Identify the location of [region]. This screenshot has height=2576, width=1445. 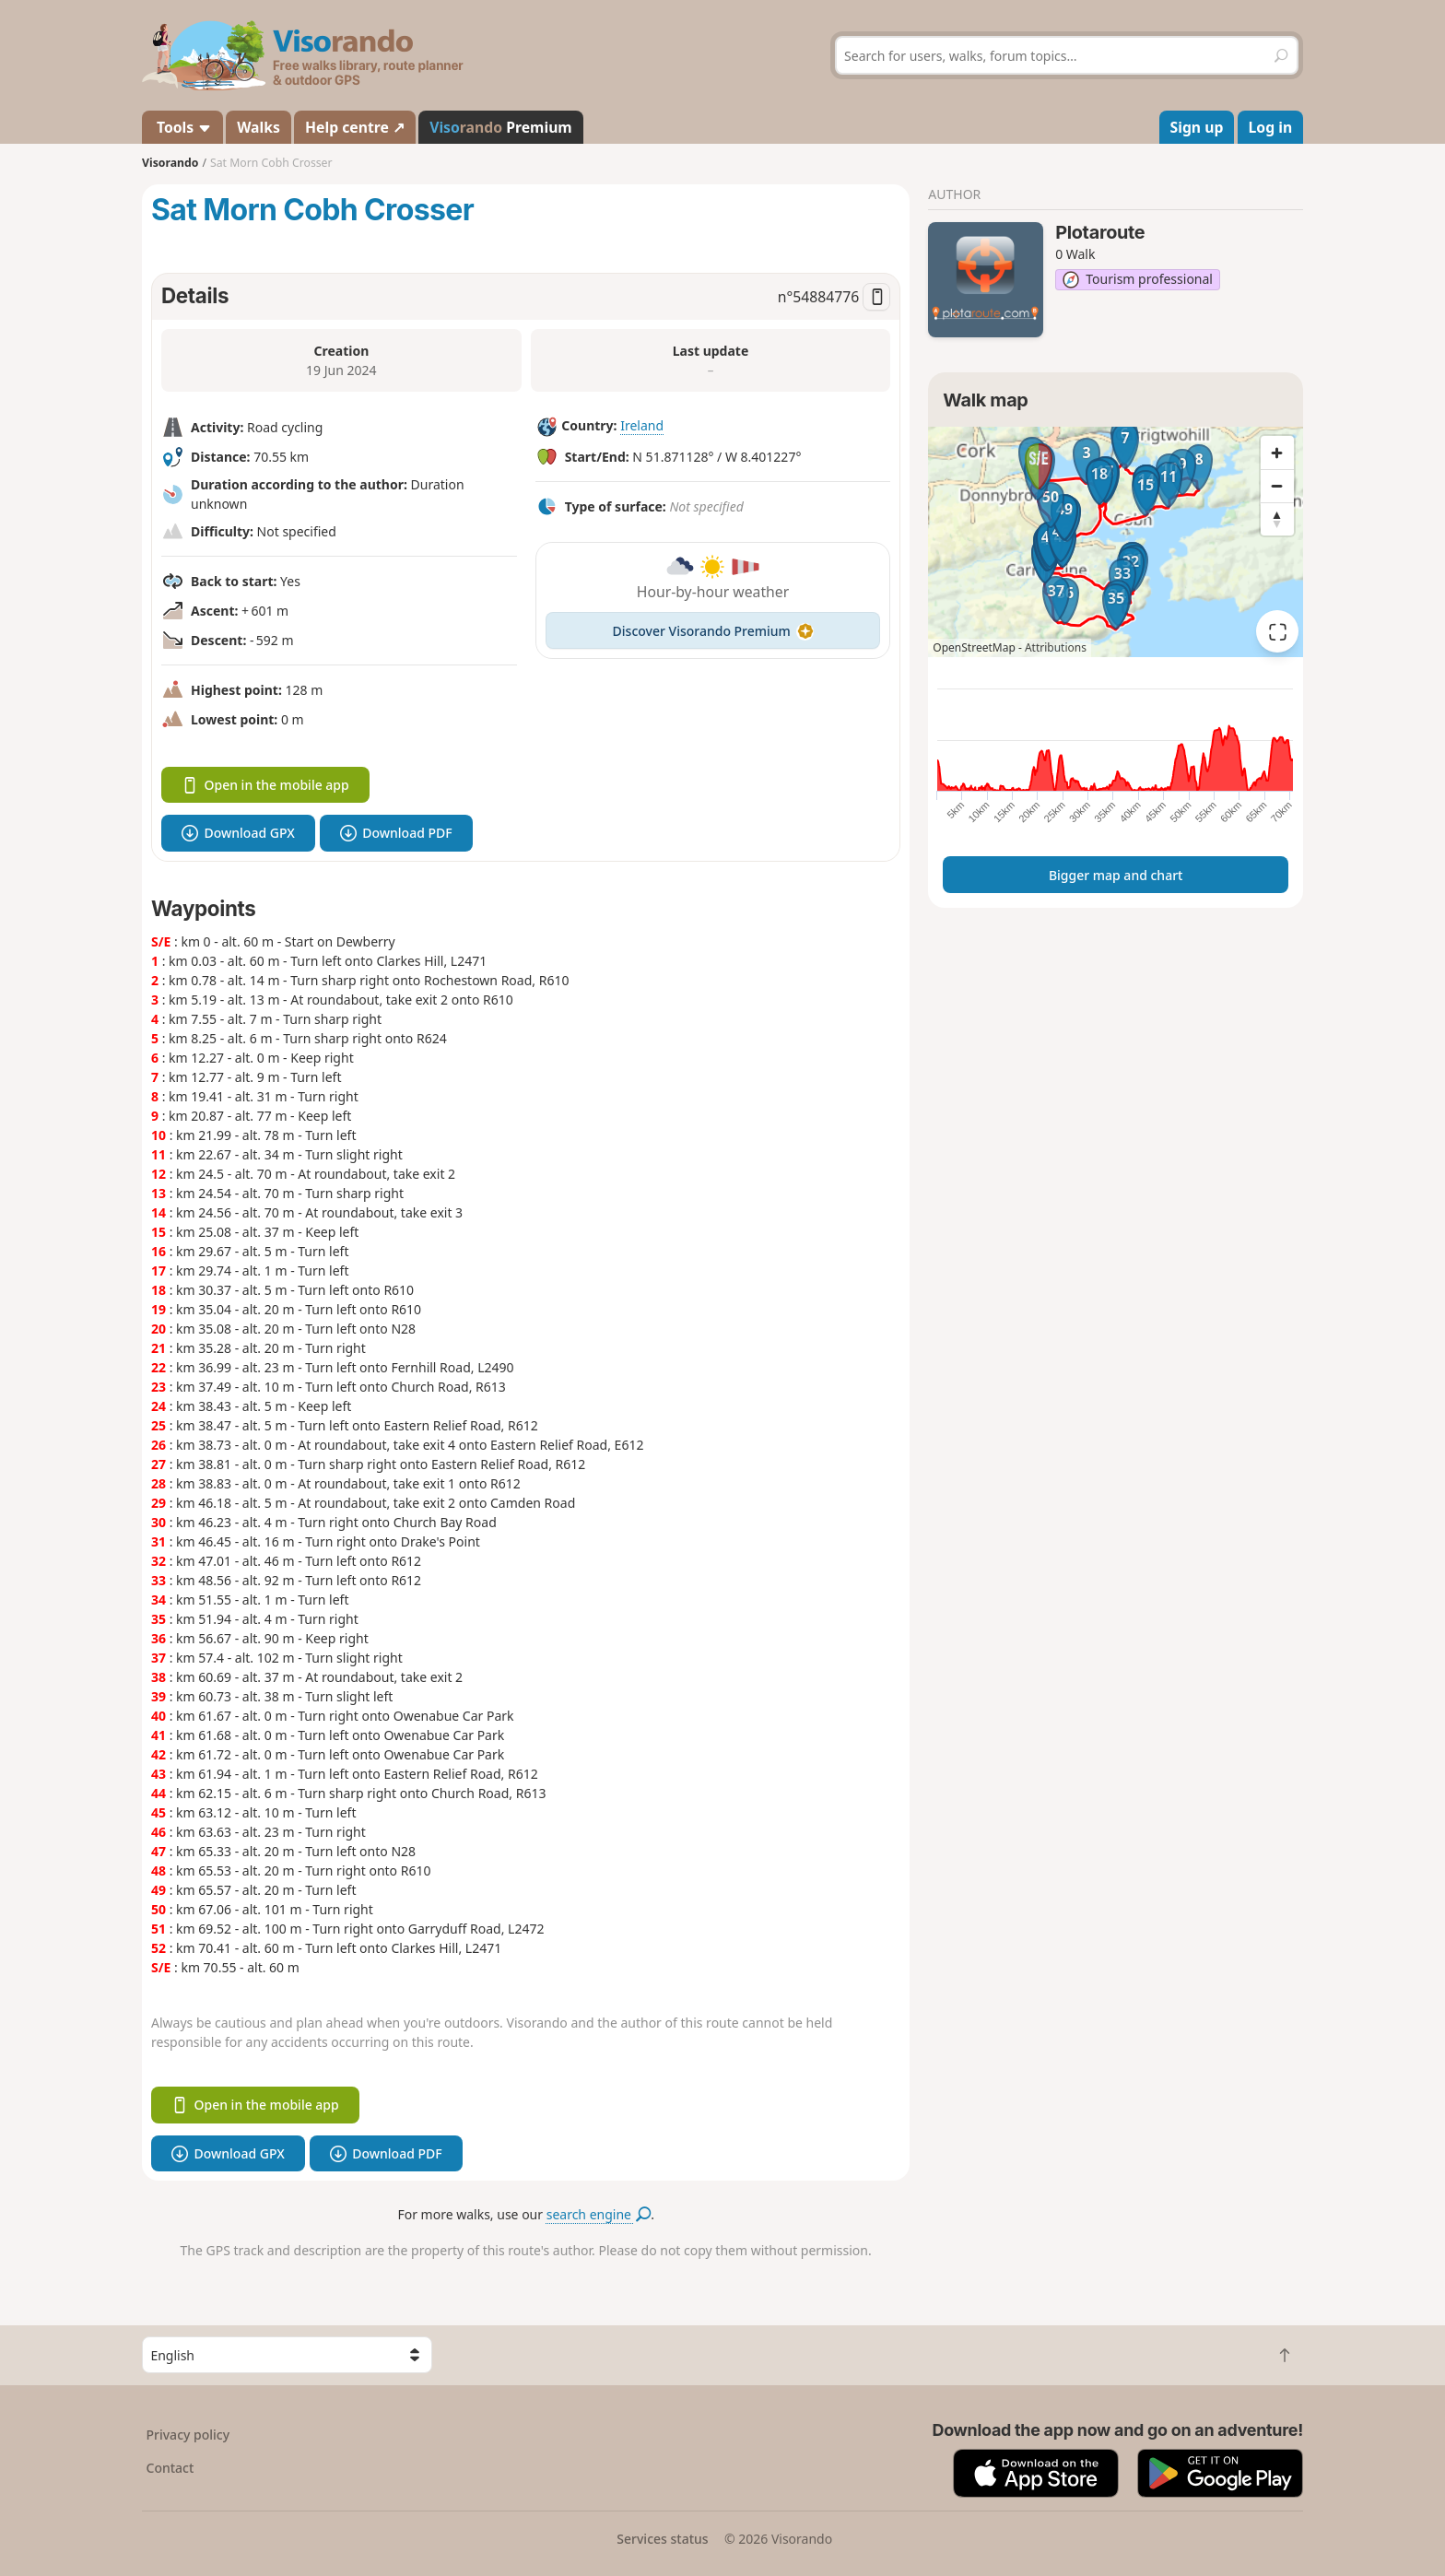
(1115, 542).